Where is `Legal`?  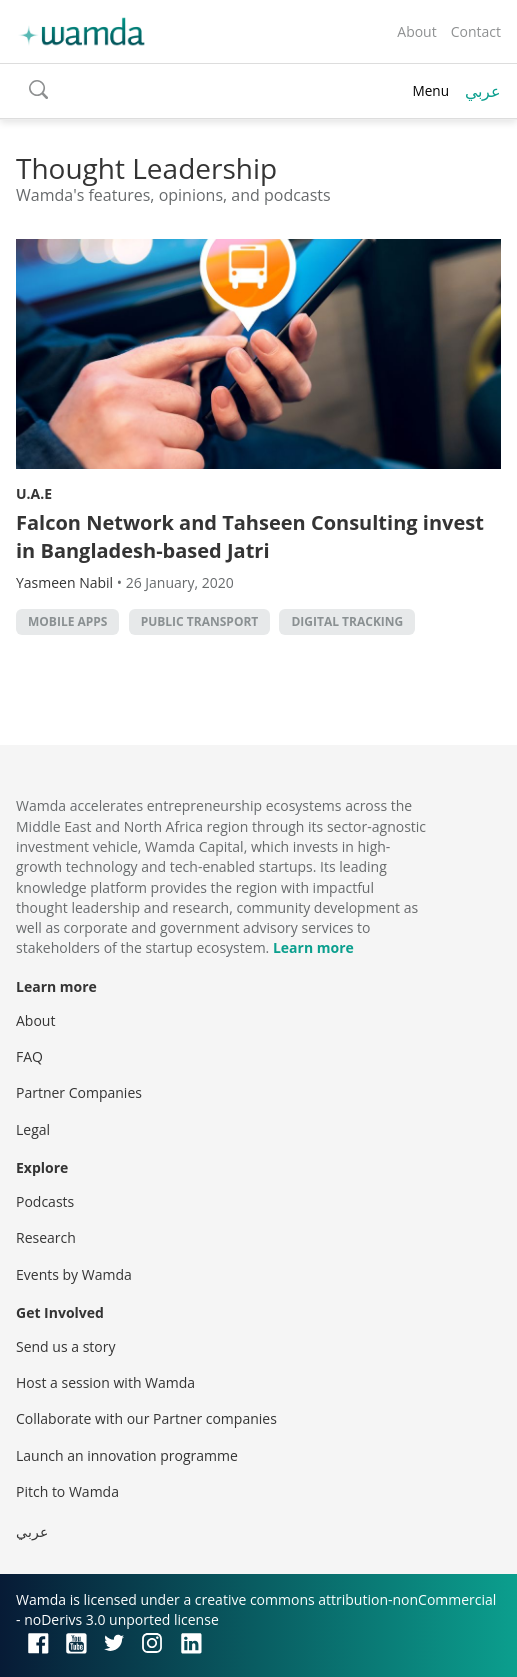
Legal is located at coordinates (33, 1129).